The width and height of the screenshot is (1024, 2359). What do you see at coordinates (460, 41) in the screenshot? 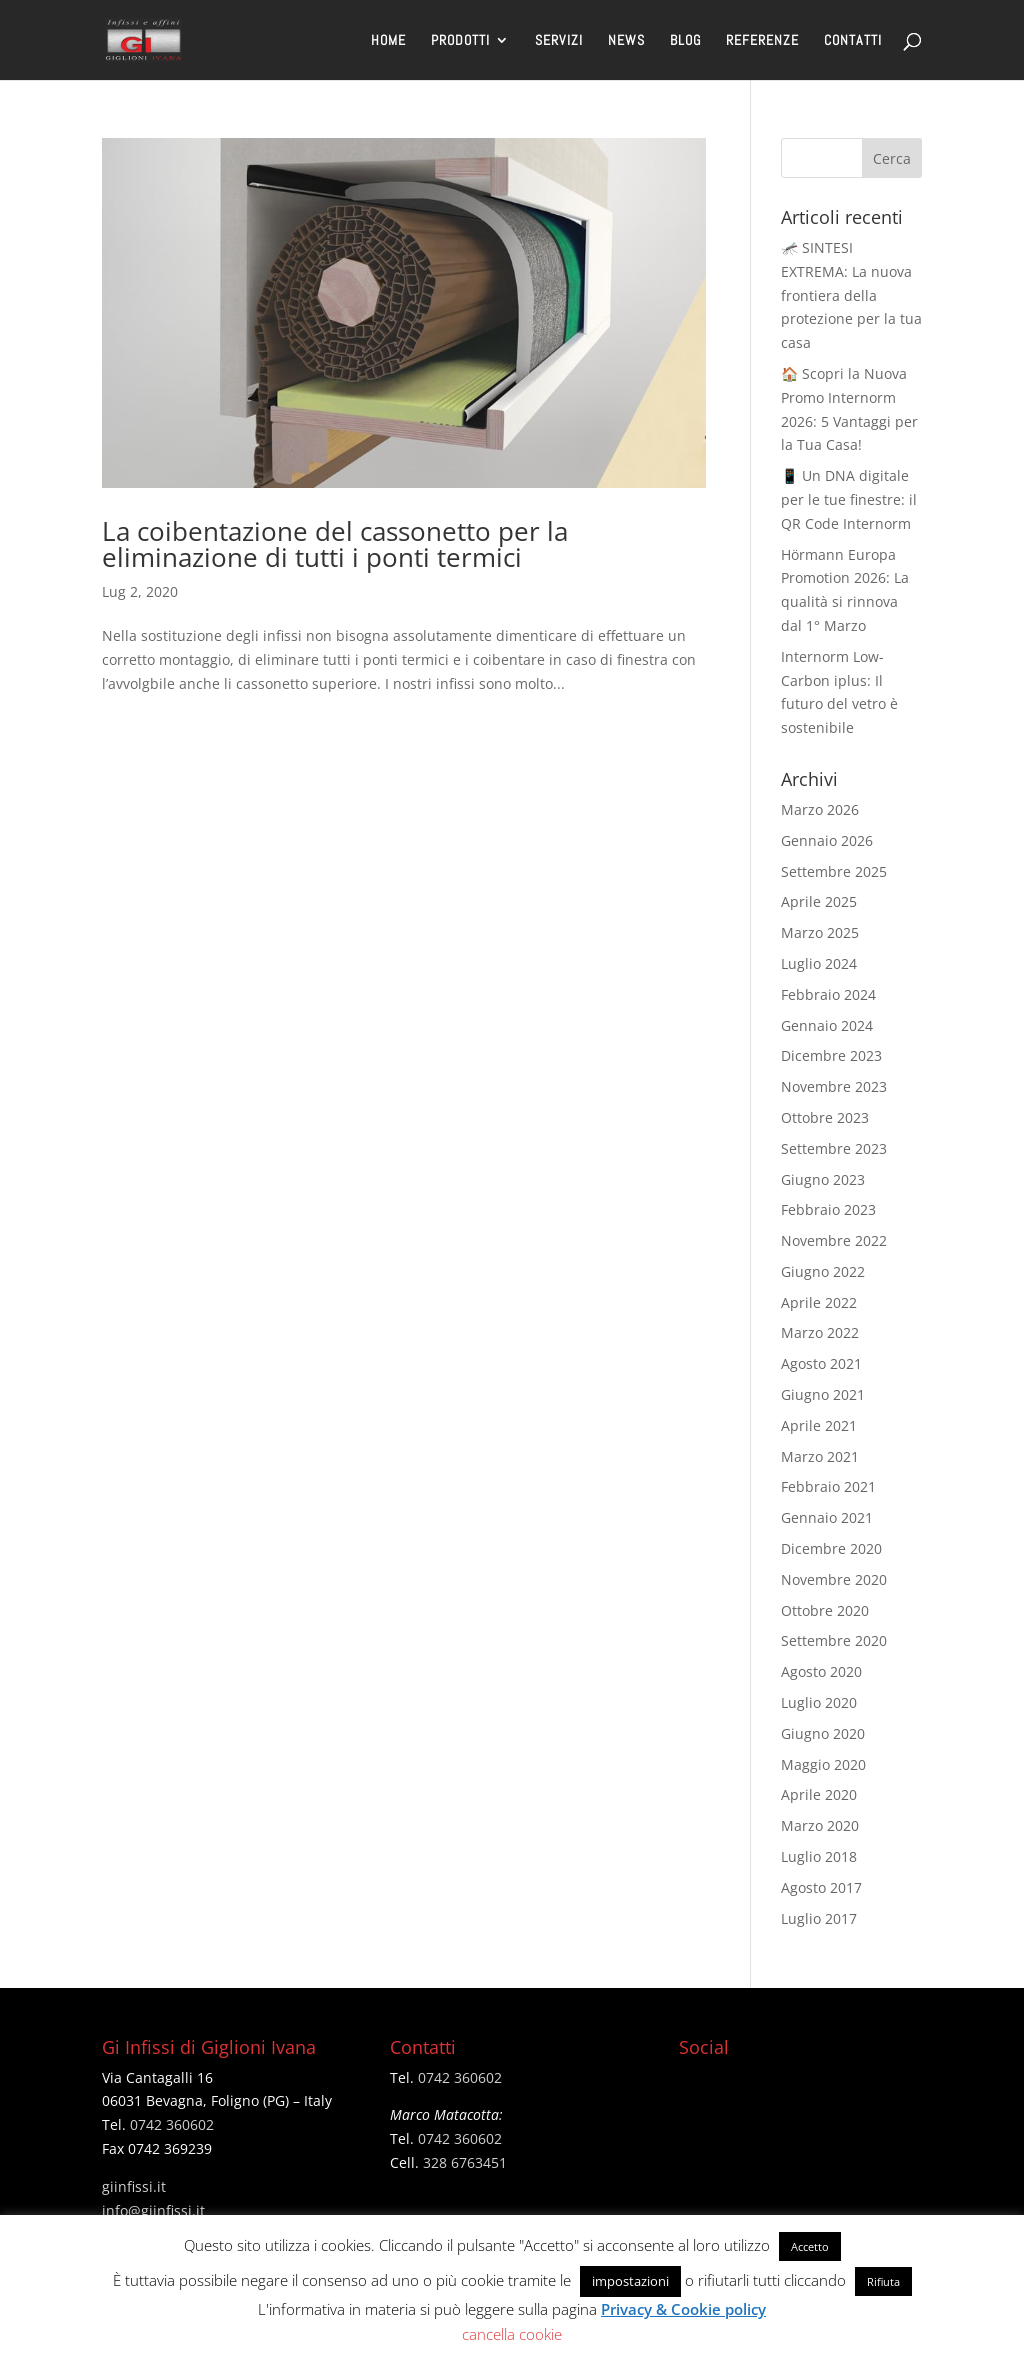
I see `PRODOTTI` at bounding box center [460, 41].